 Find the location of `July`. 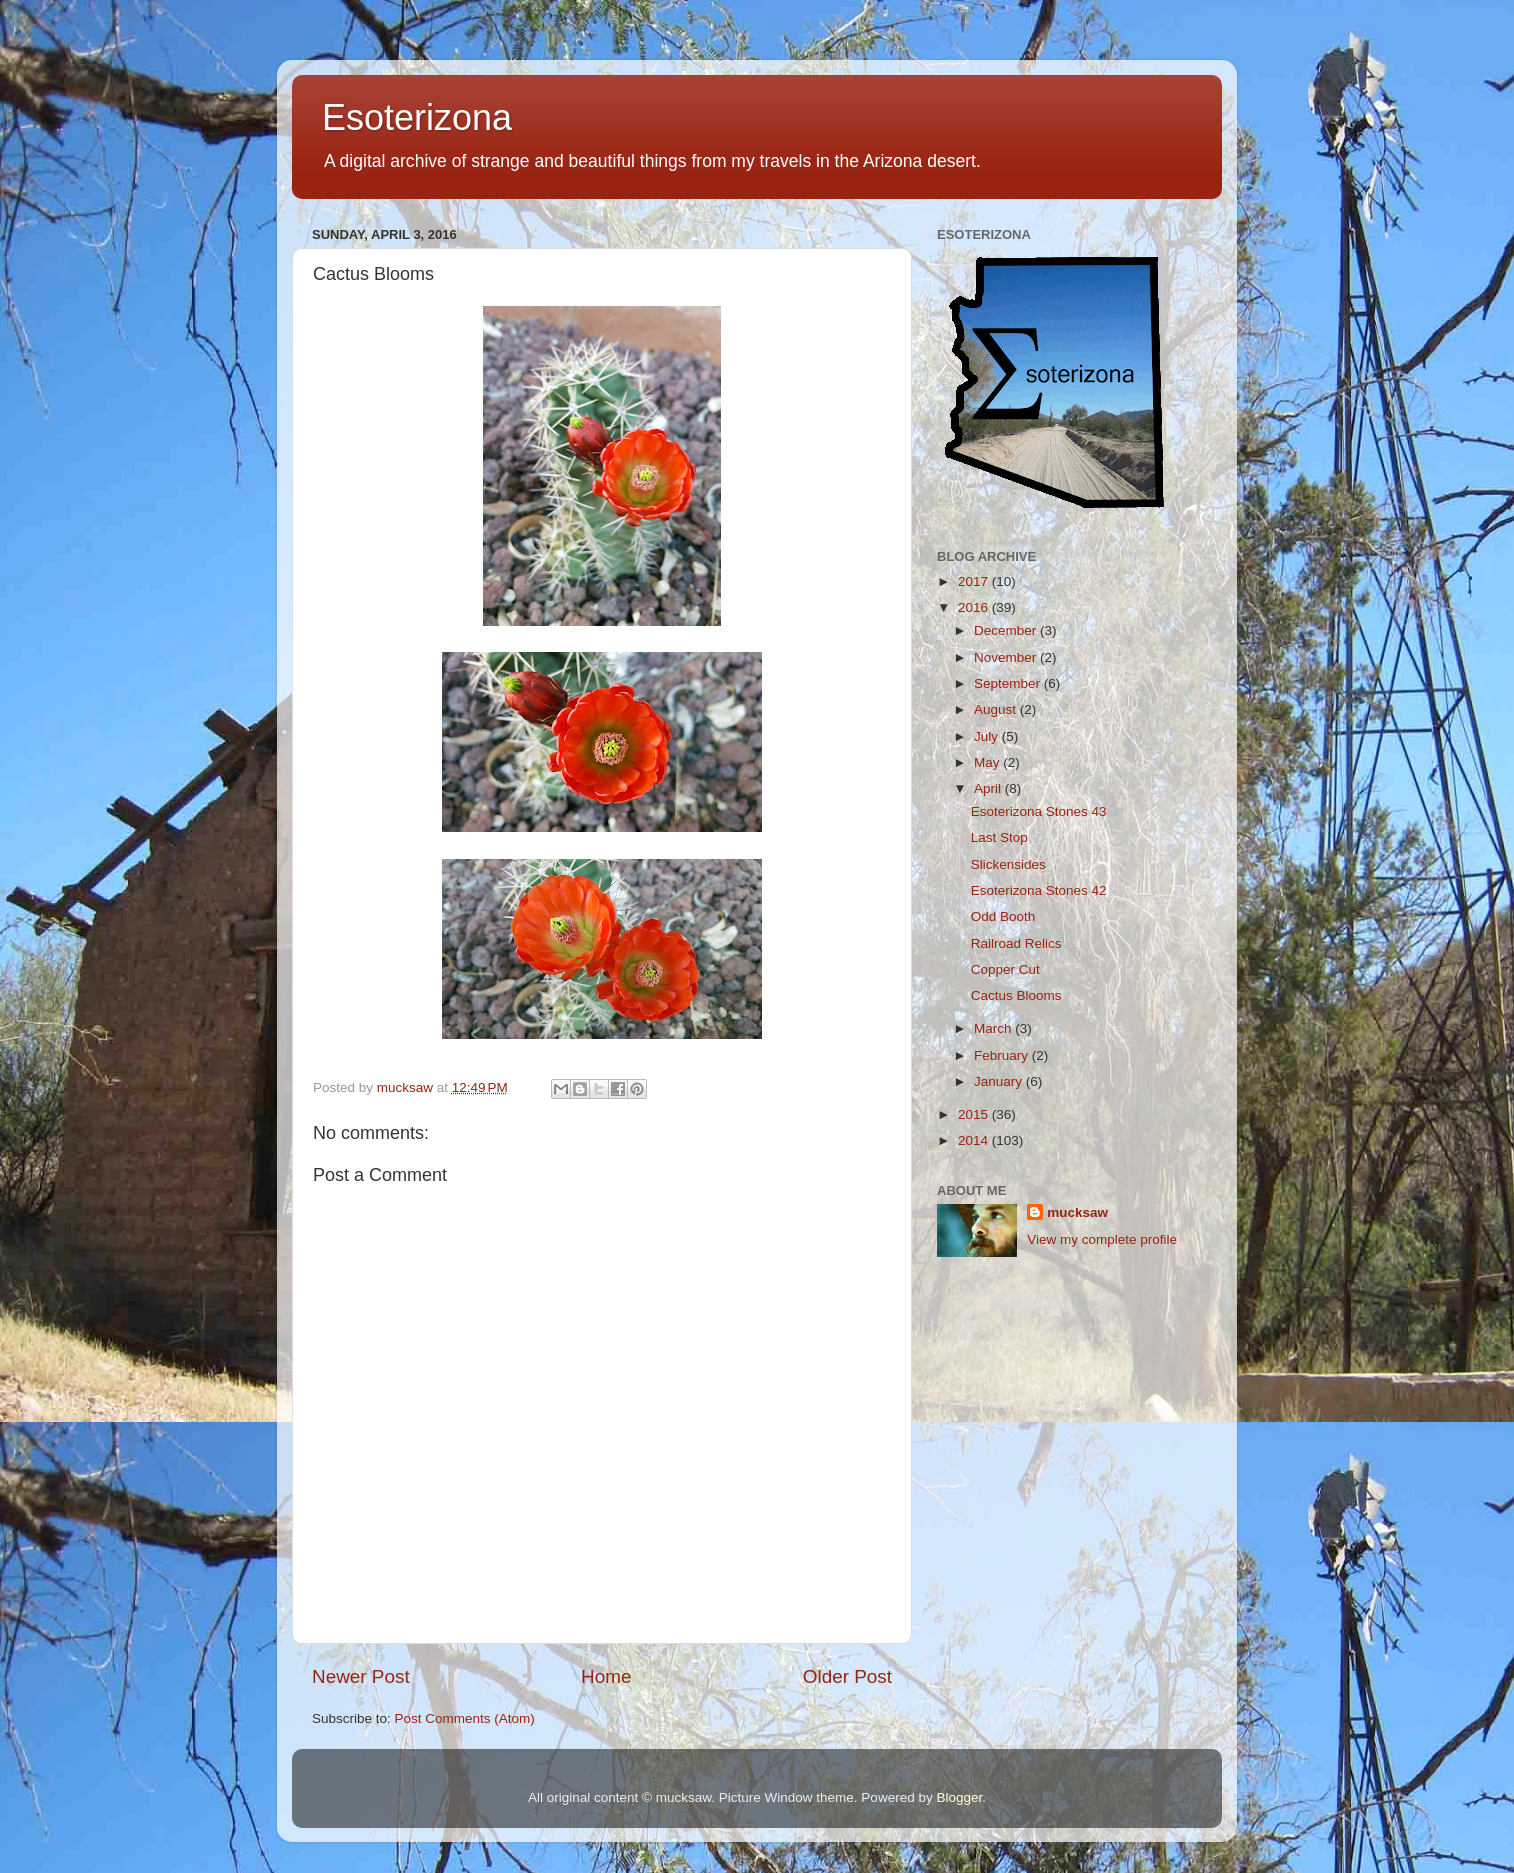

July is located at coordinates (988, 736).